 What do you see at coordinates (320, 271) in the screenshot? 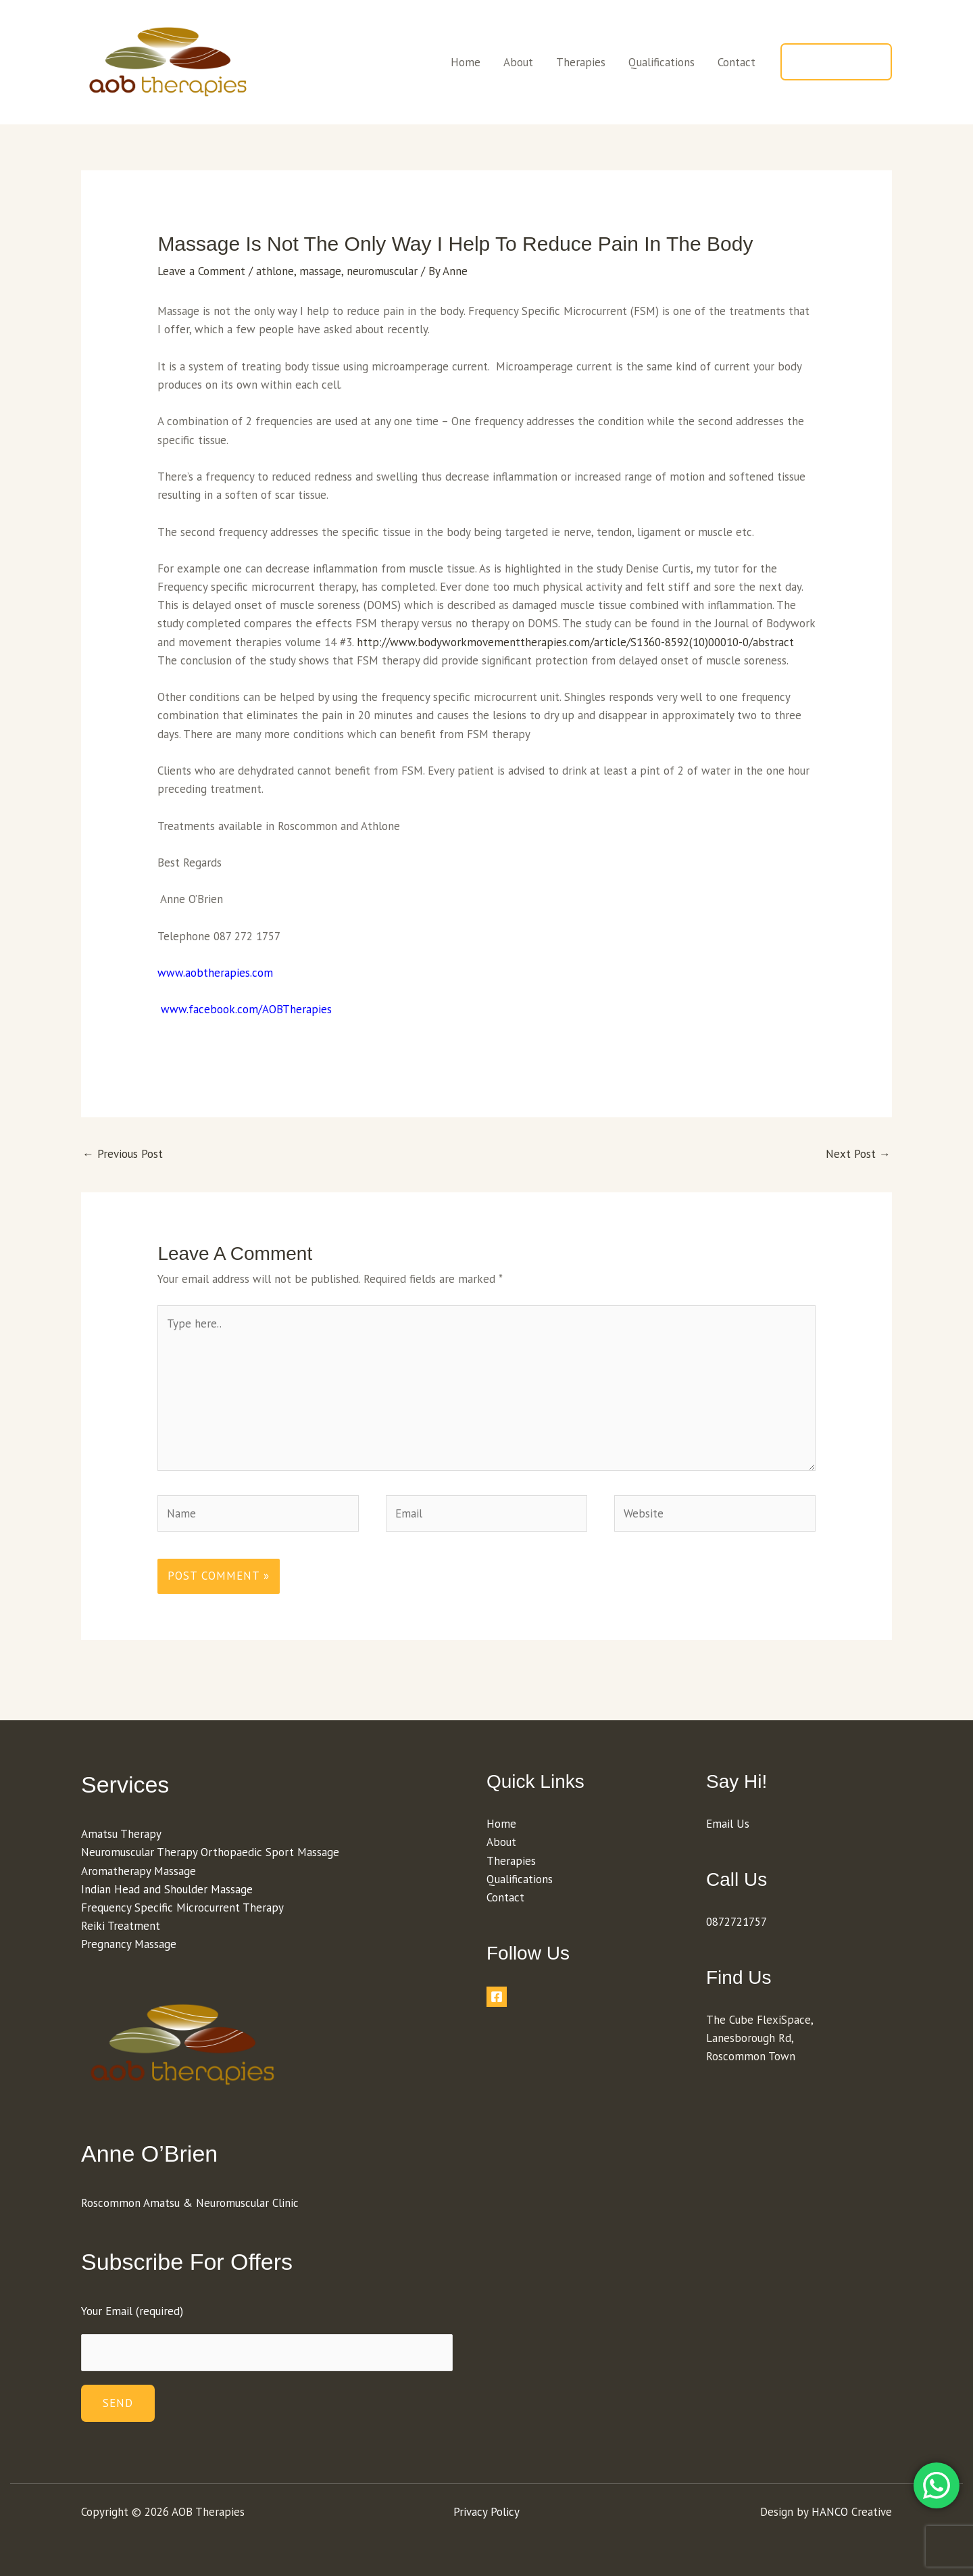
I see `massage` at bounding box center [320, 271].